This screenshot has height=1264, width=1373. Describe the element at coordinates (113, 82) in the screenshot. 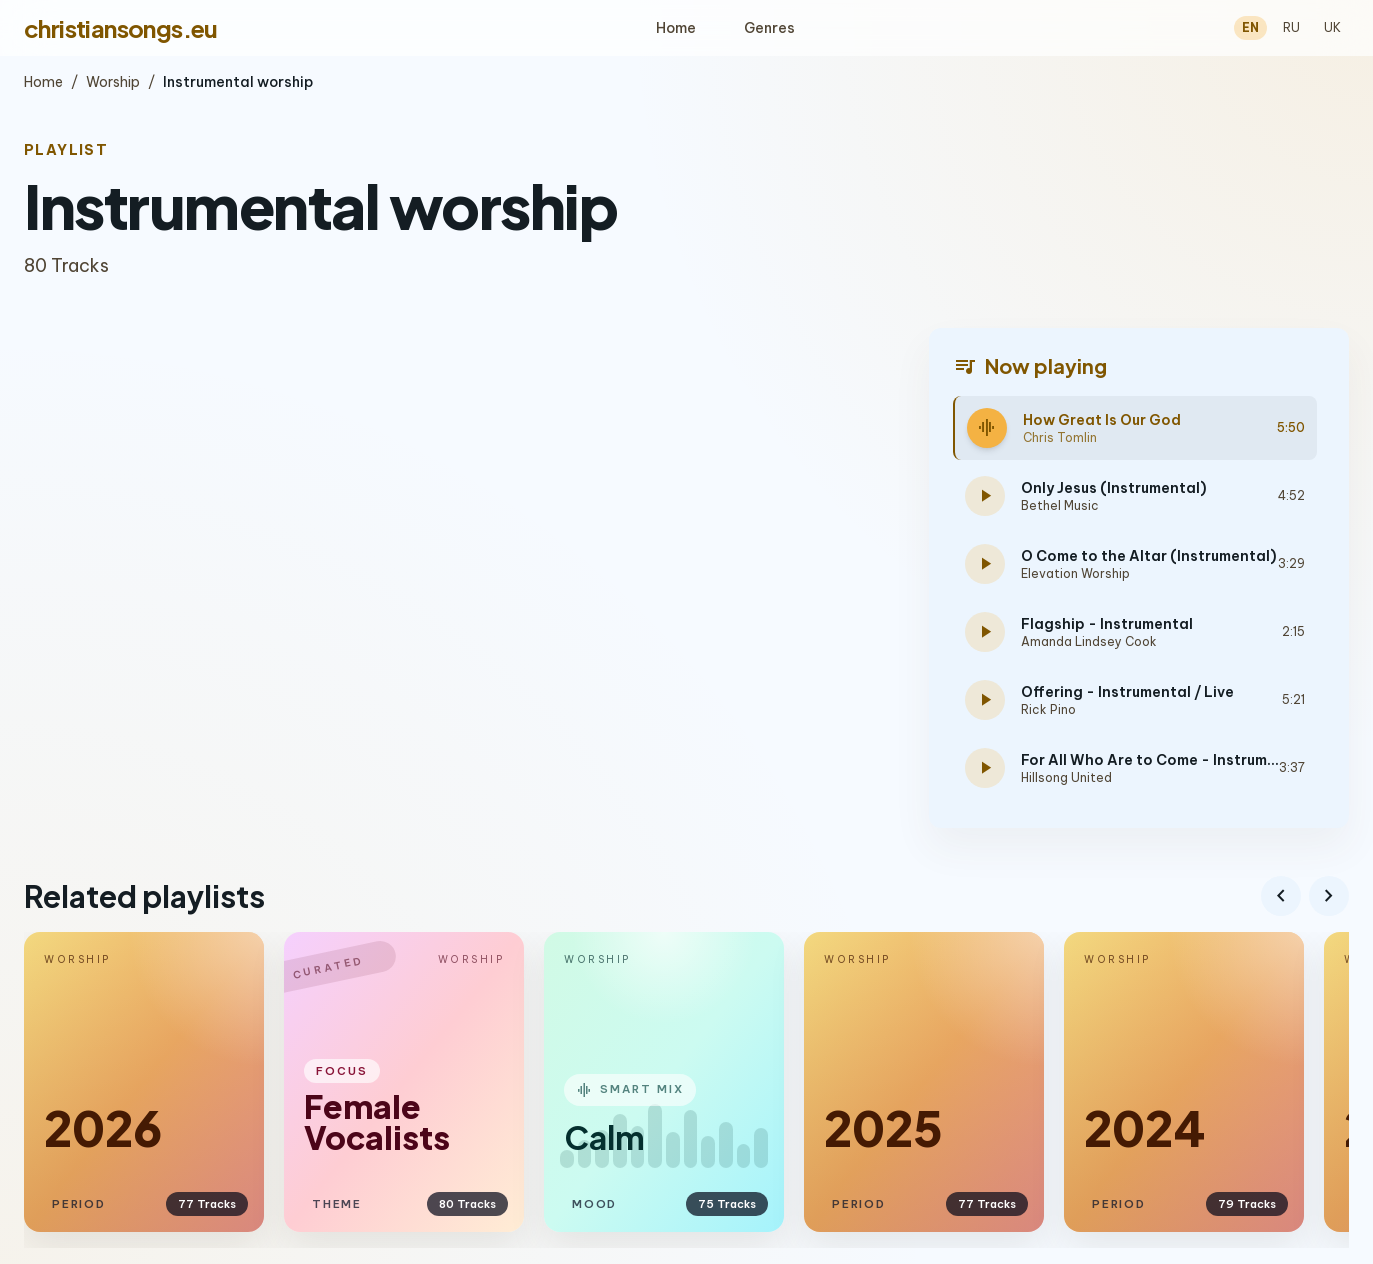

I see `Worship` at that location.